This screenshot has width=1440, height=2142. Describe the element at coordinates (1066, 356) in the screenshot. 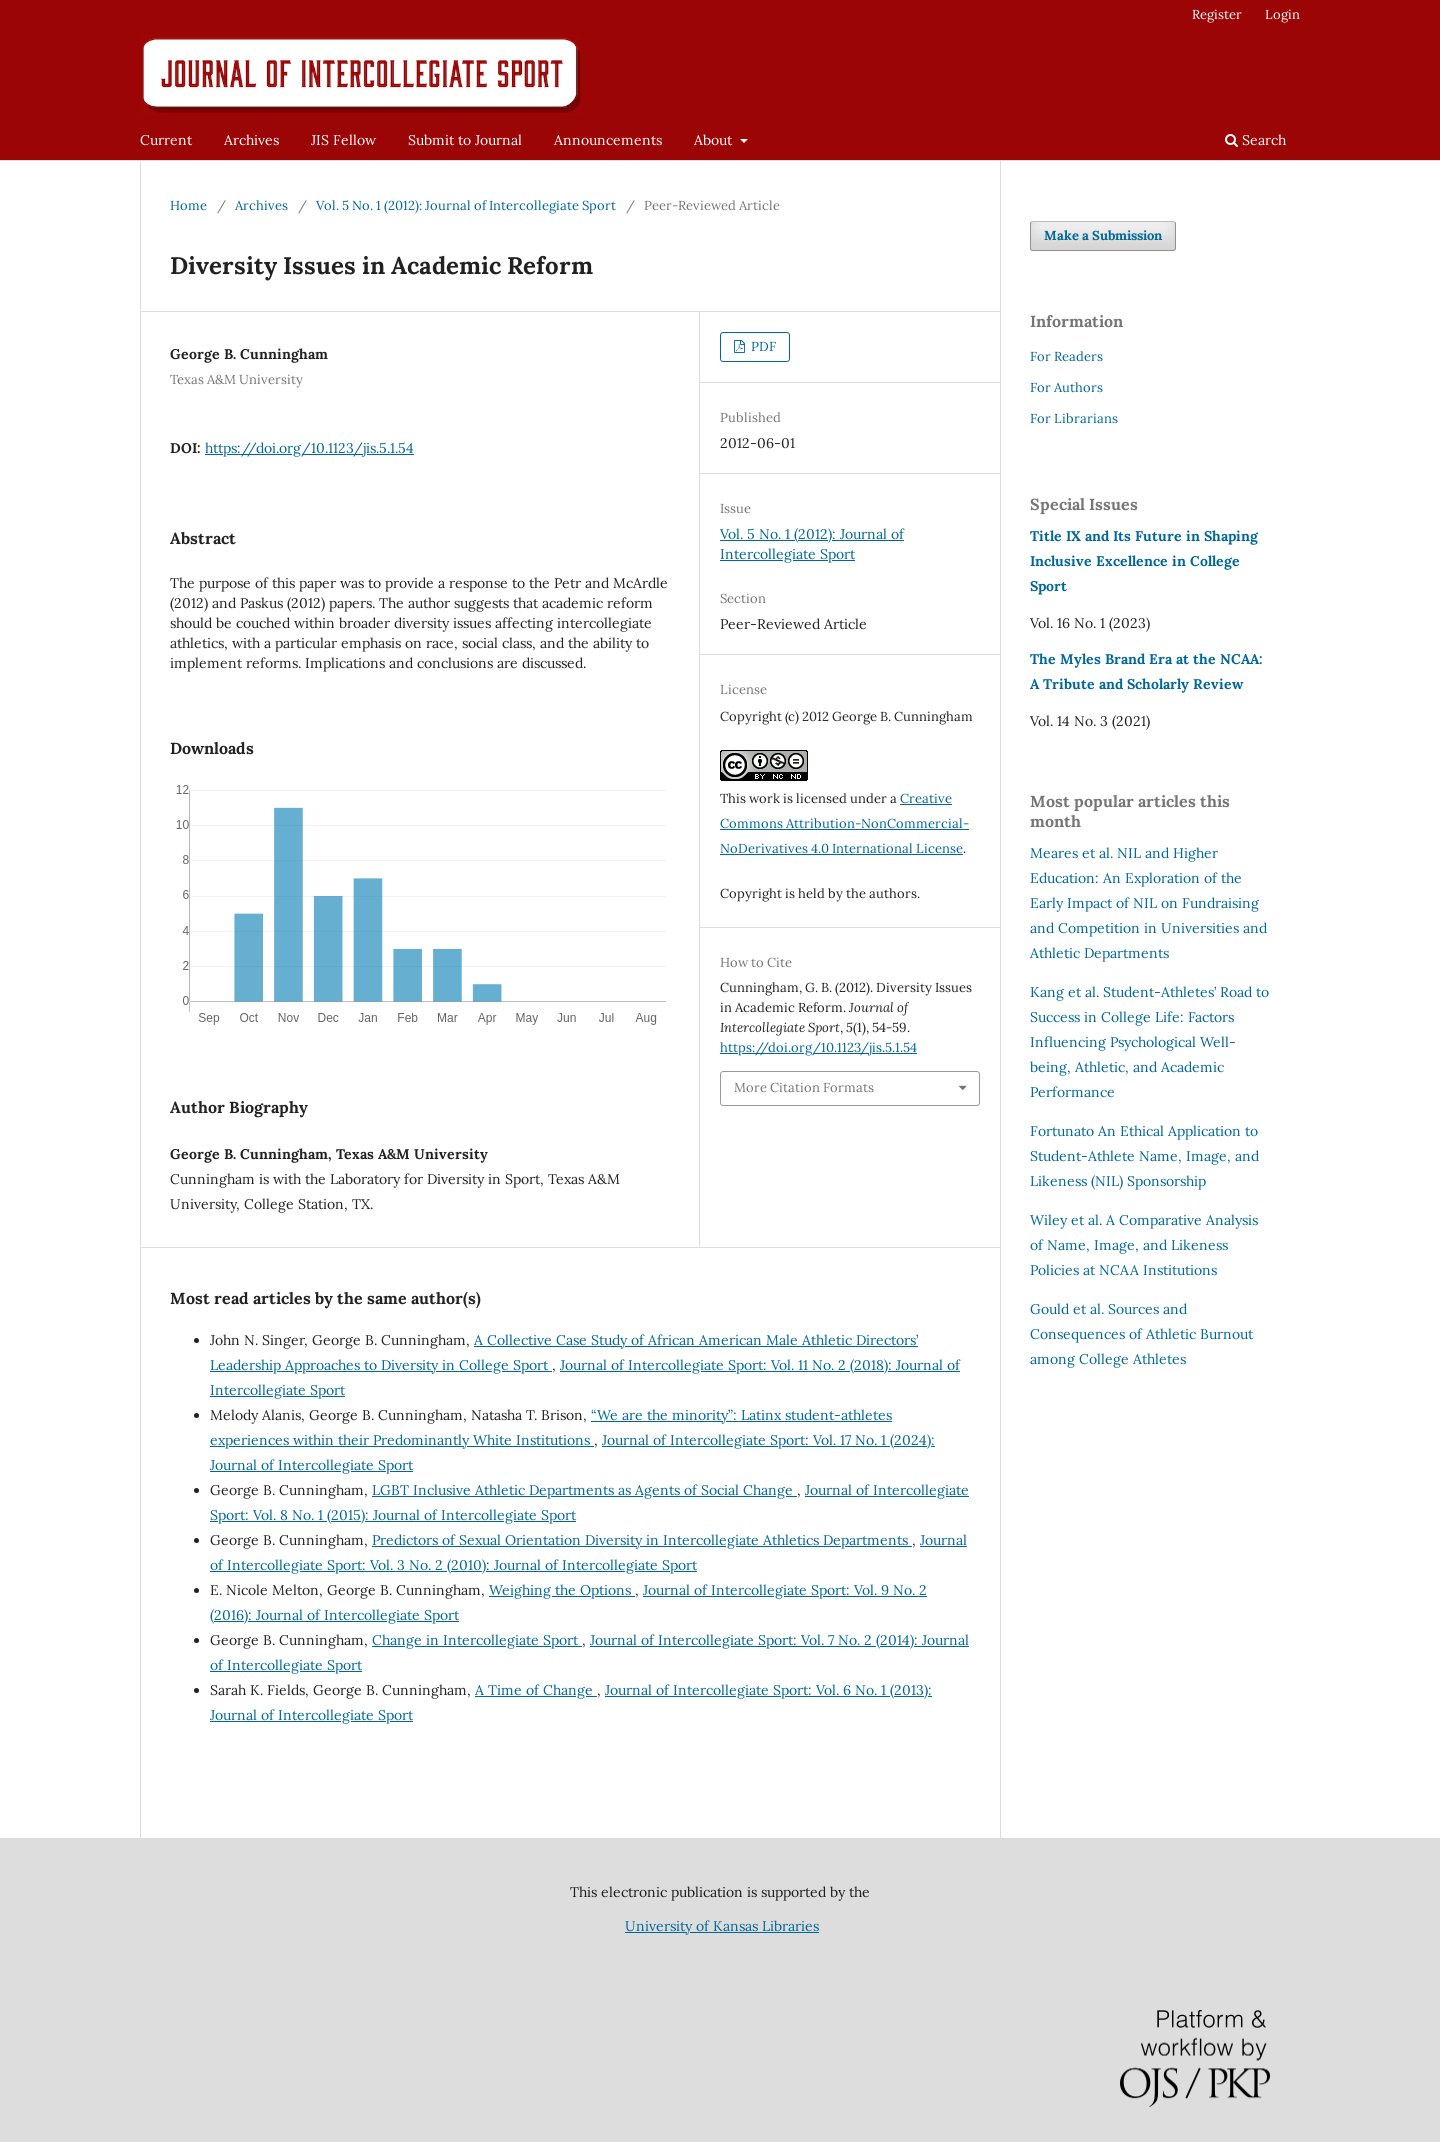

I see `For Readers` at that location.